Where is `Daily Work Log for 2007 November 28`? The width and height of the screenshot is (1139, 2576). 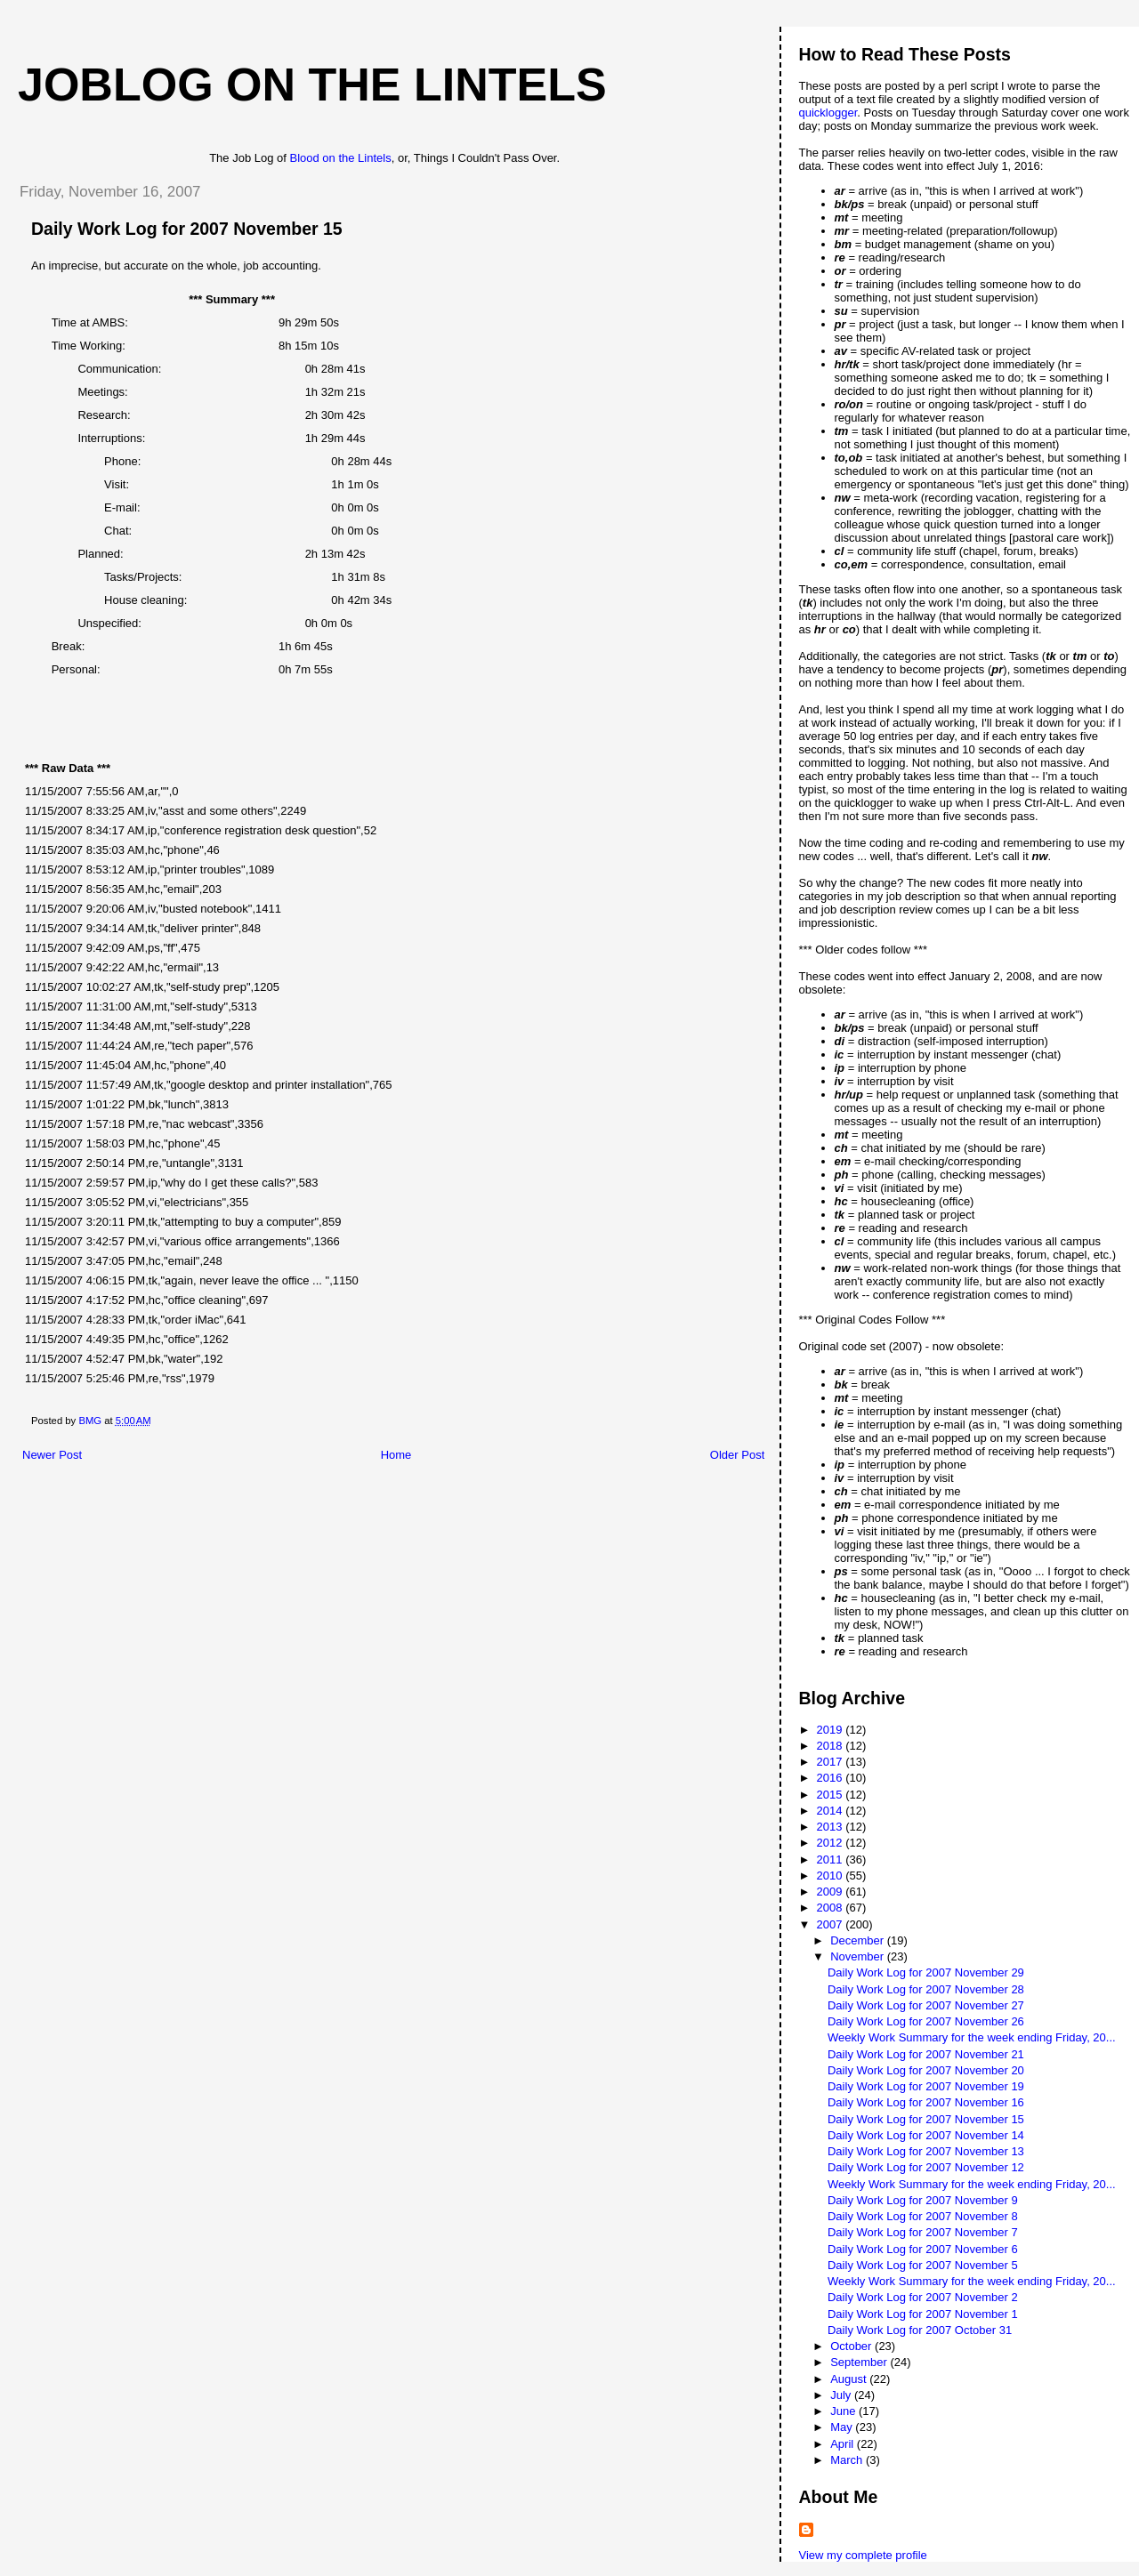 Daily Work Log for 2007 November 28 is located at coordinates (926, 1989).